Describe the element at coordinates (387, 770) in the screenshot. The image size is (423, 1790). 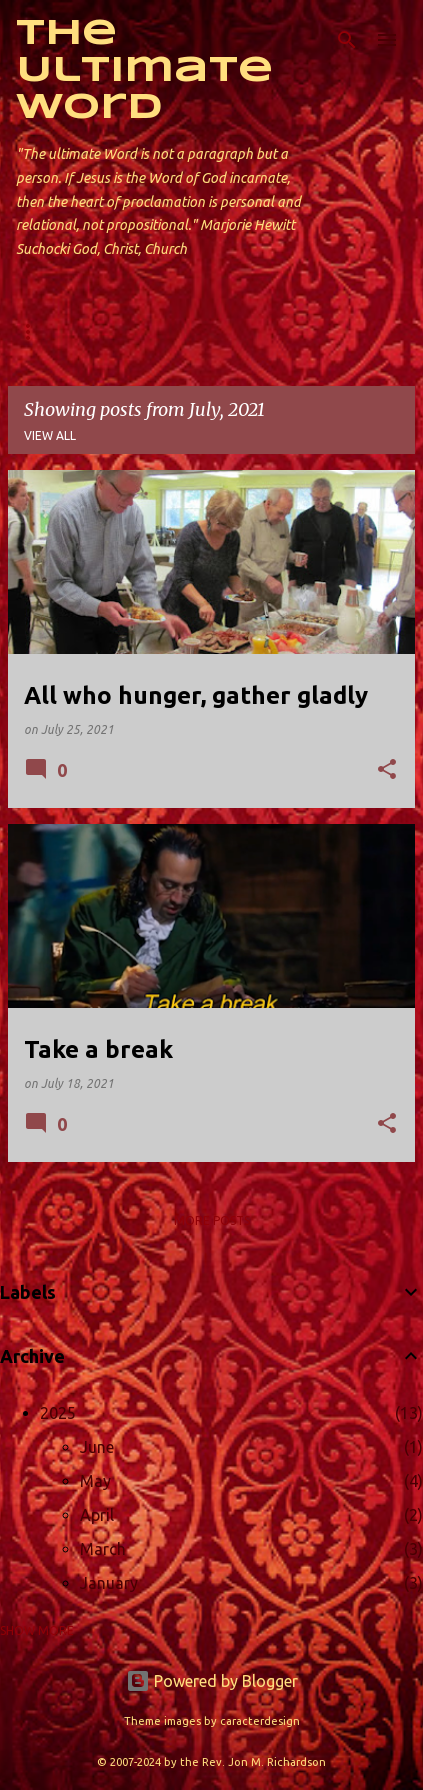
I see `[button]` at that location.